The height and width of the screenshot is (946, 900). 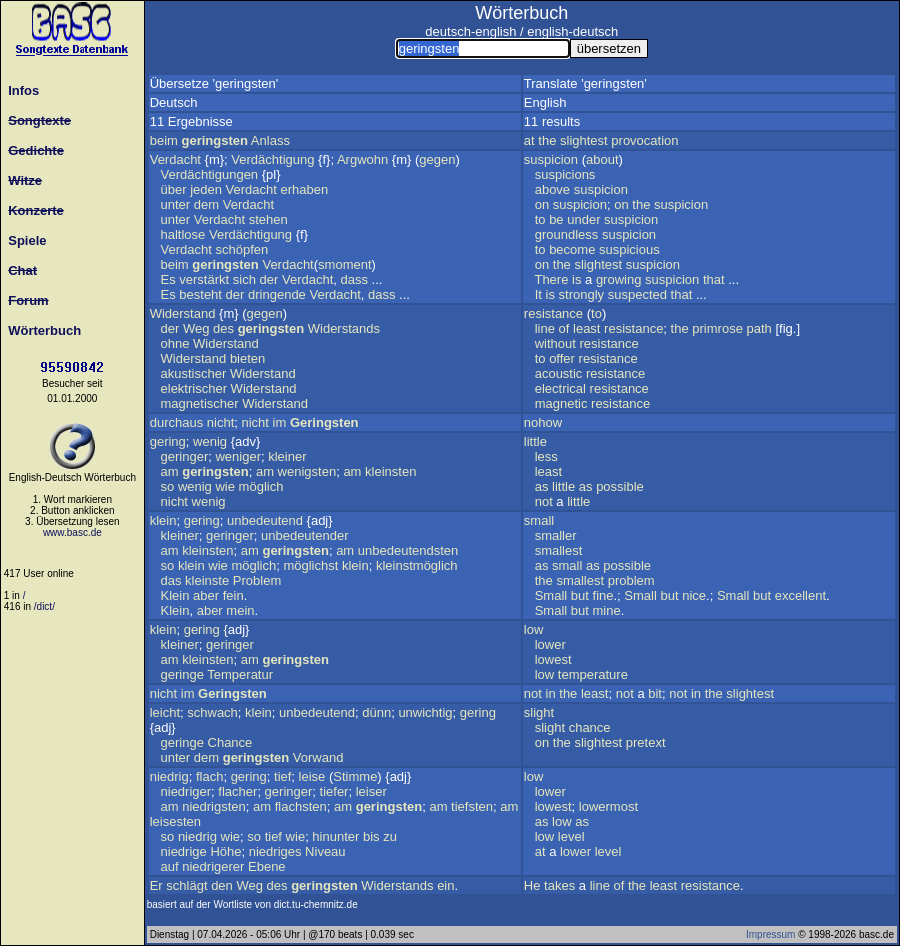 I want to click on tief, so click(x=282, y=776).